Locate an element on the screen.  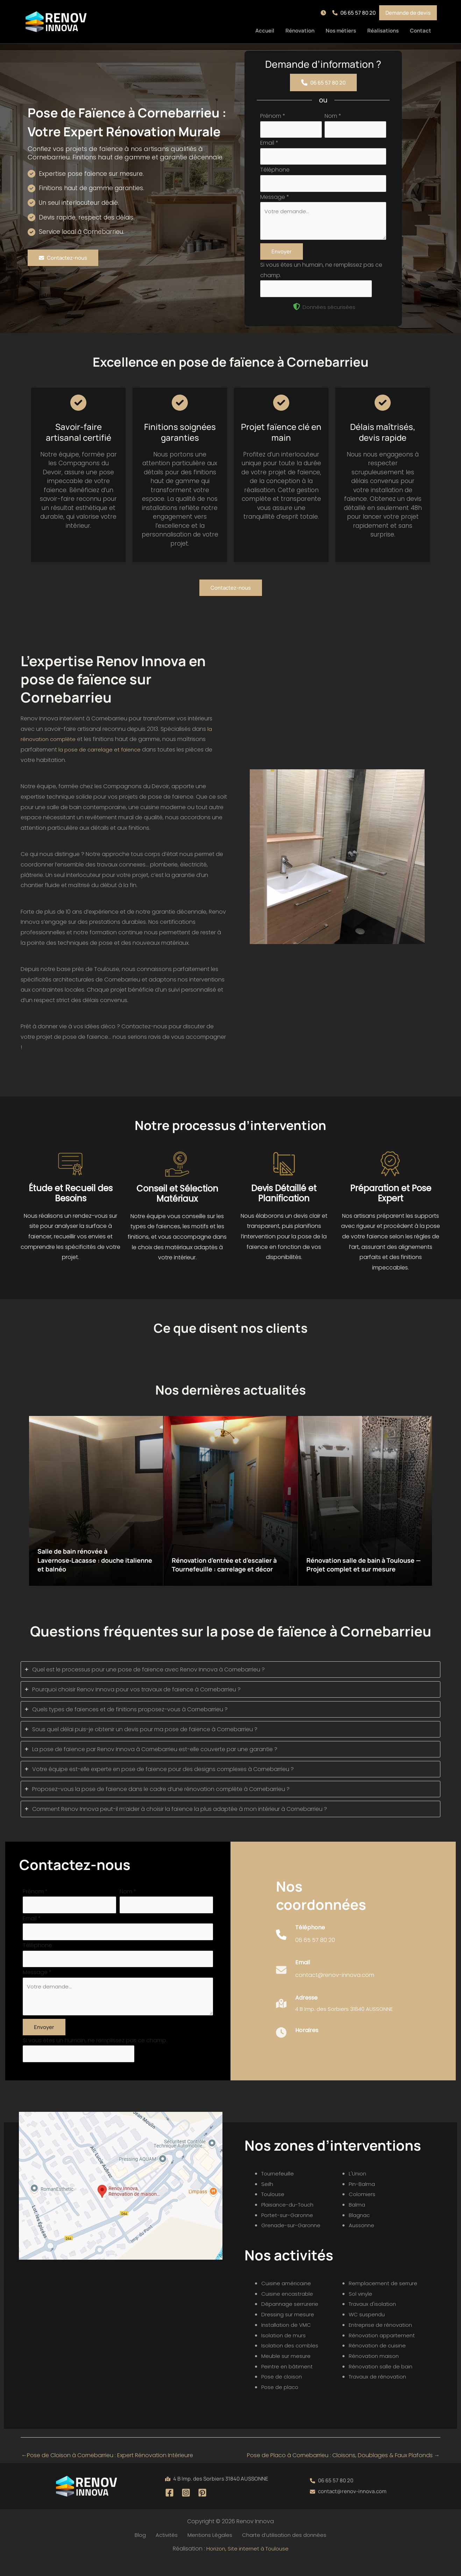
Portet-sur-Garonne is located at coordinates (288, 2230).